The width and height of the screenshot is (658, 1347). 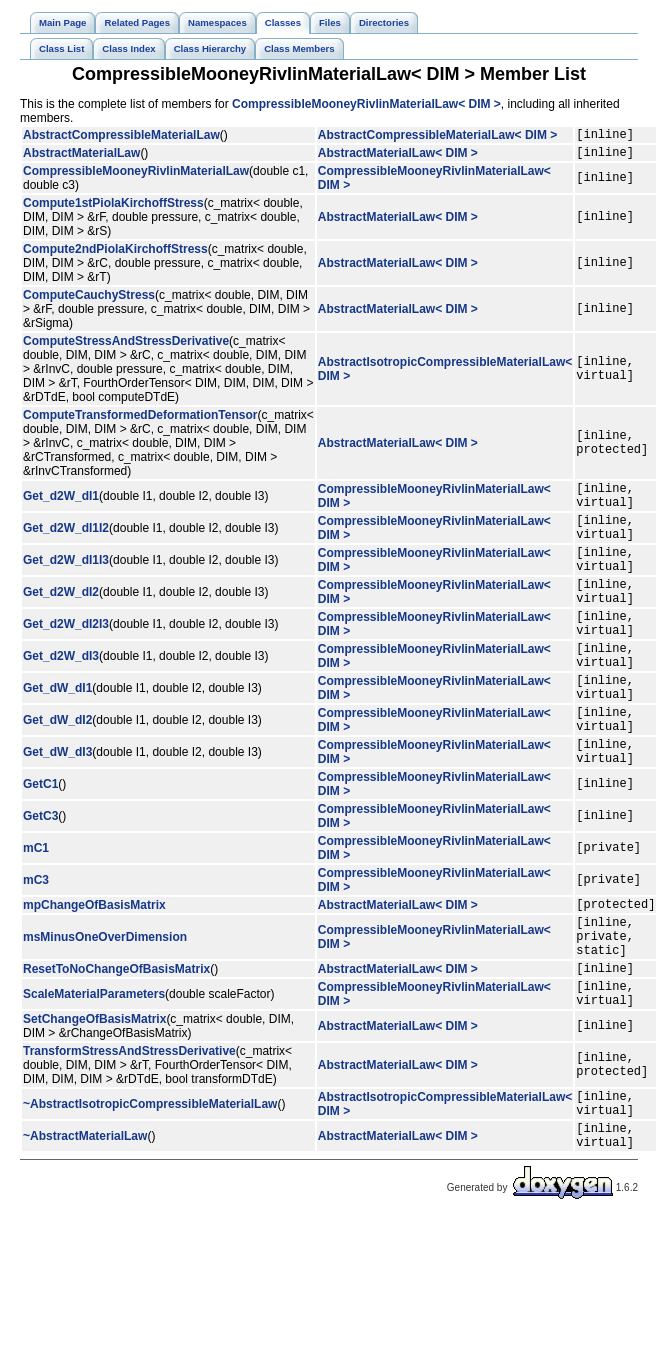 What do you see at coordinates (40, 876) in the screenshot?
I see `GetC3` at bounding box center [40, 876].